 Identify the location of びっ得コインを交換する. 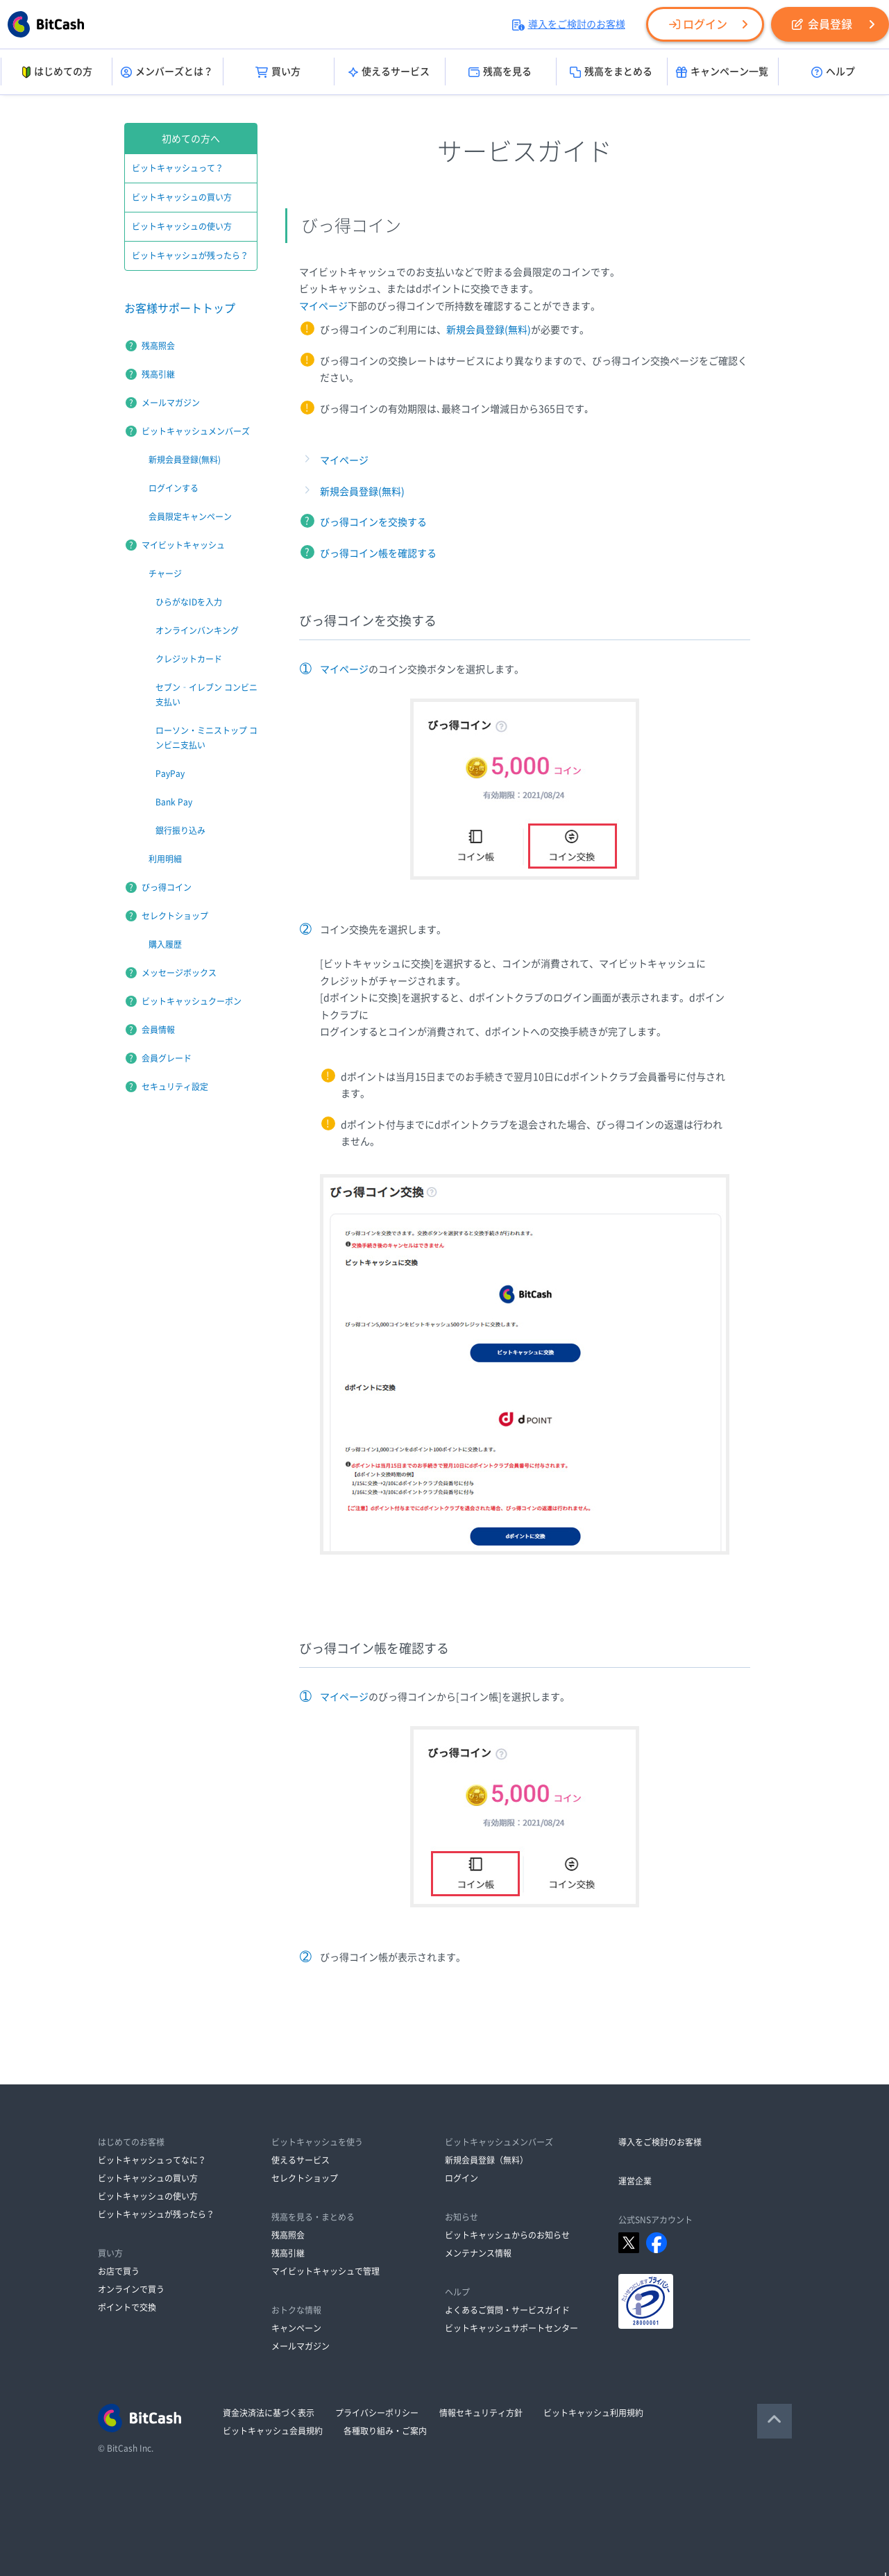
(373, 522).